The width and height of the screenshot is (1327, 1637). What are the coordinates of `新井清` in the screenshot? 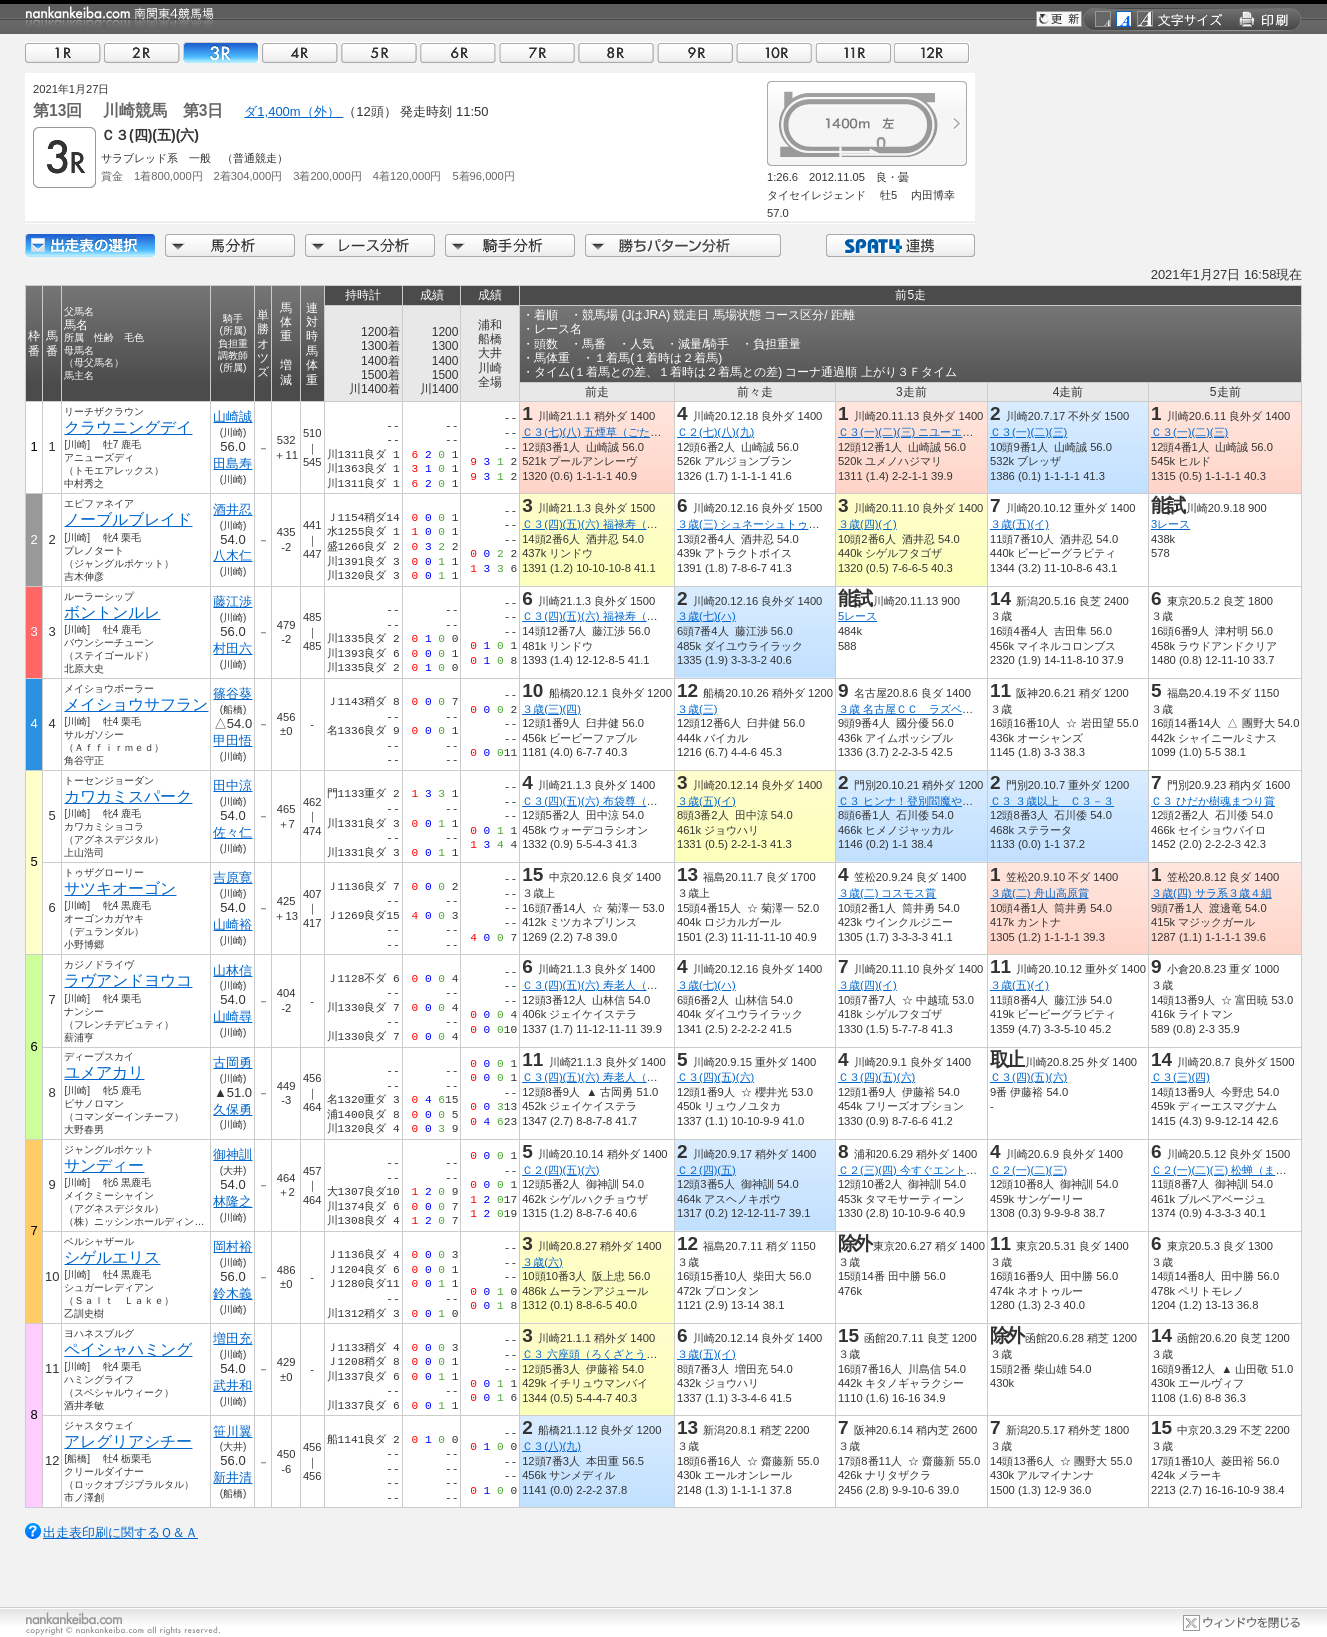 It's located at (232, 1477).